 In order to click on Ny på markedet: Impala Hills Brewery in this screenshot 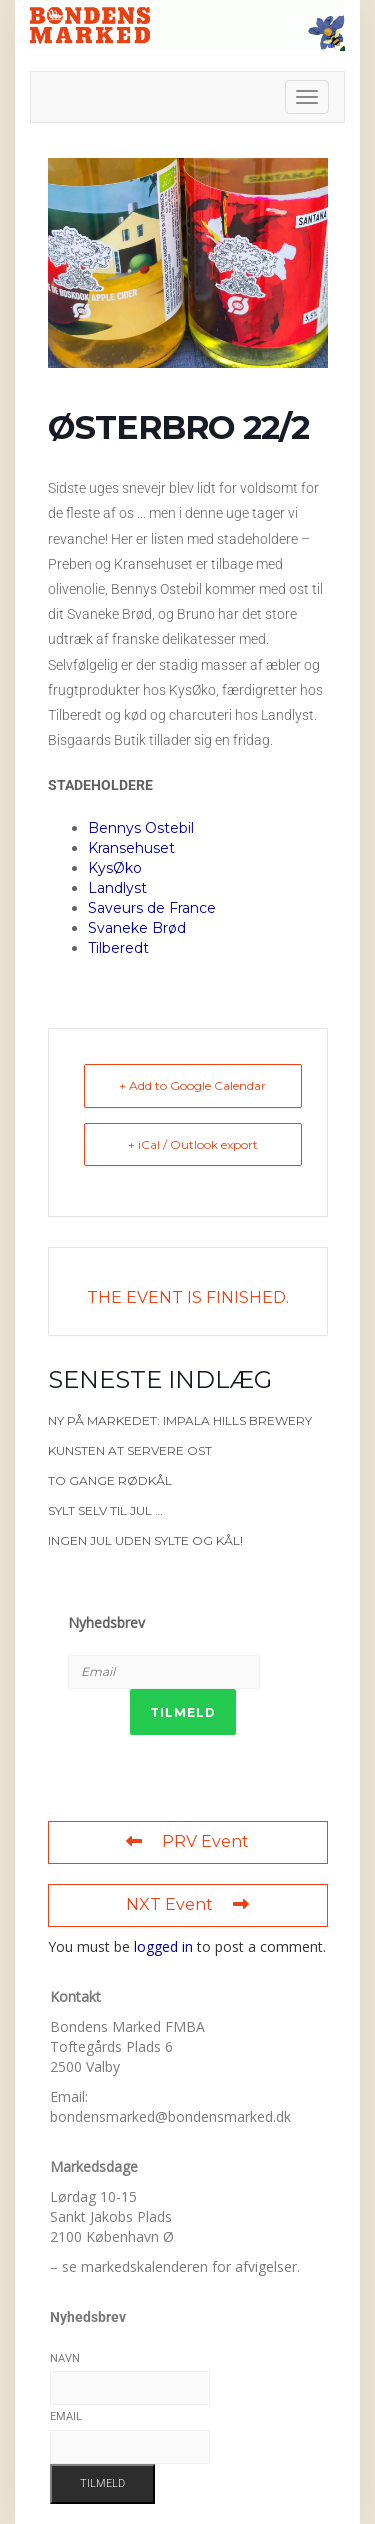, I will do `click(180, 1420)`.